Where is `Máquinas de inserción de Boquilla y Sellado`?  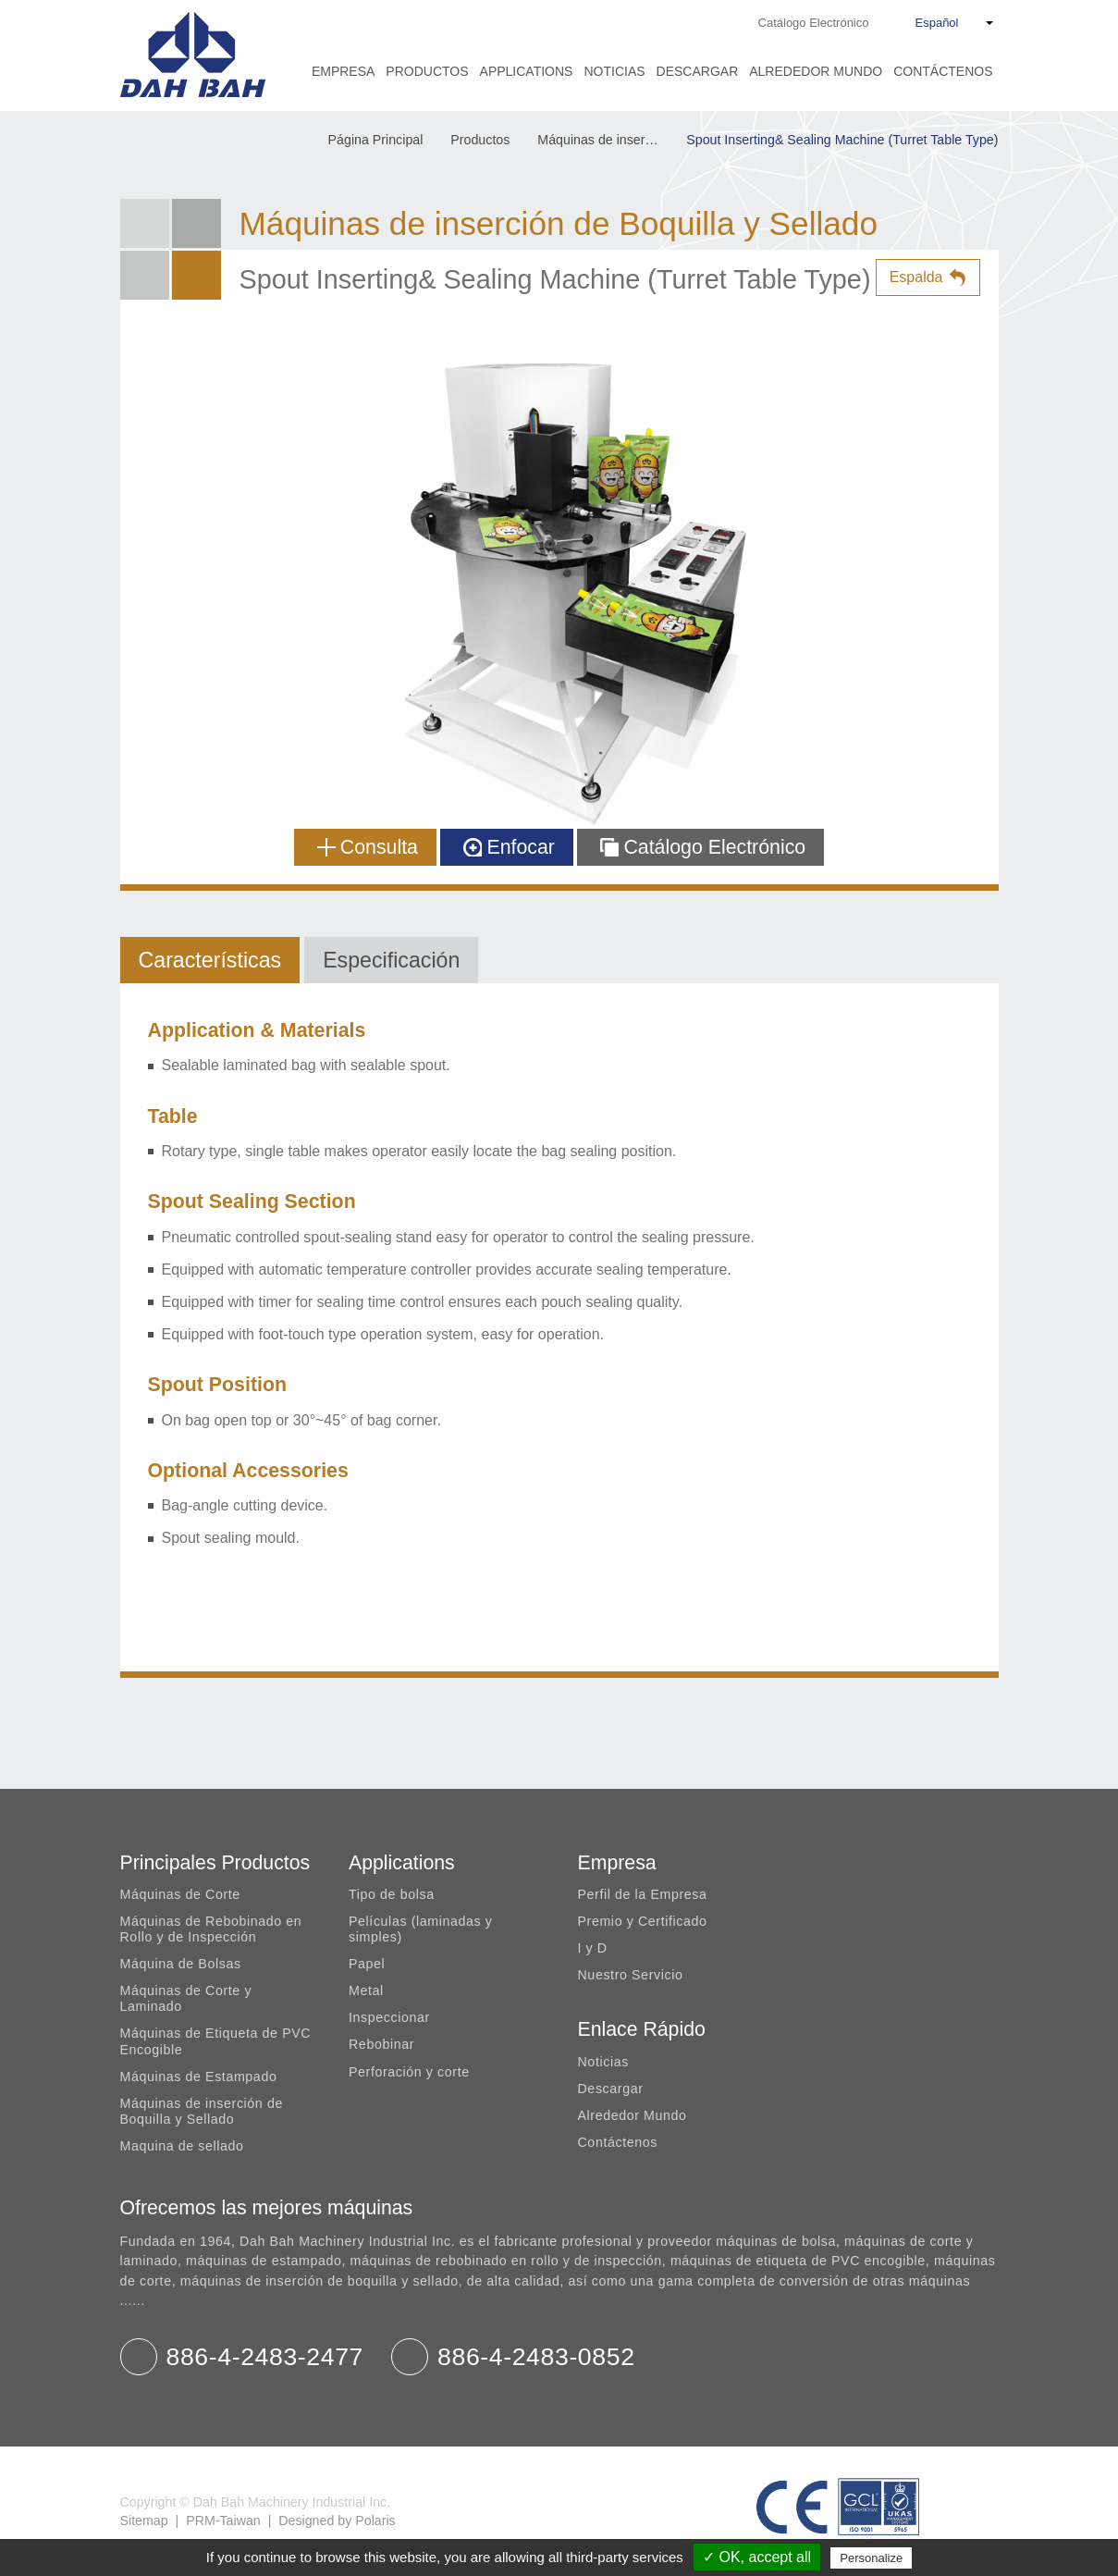
Máquinas de inserción de Boquilla y Sellado is located at coordinates (606, 140).